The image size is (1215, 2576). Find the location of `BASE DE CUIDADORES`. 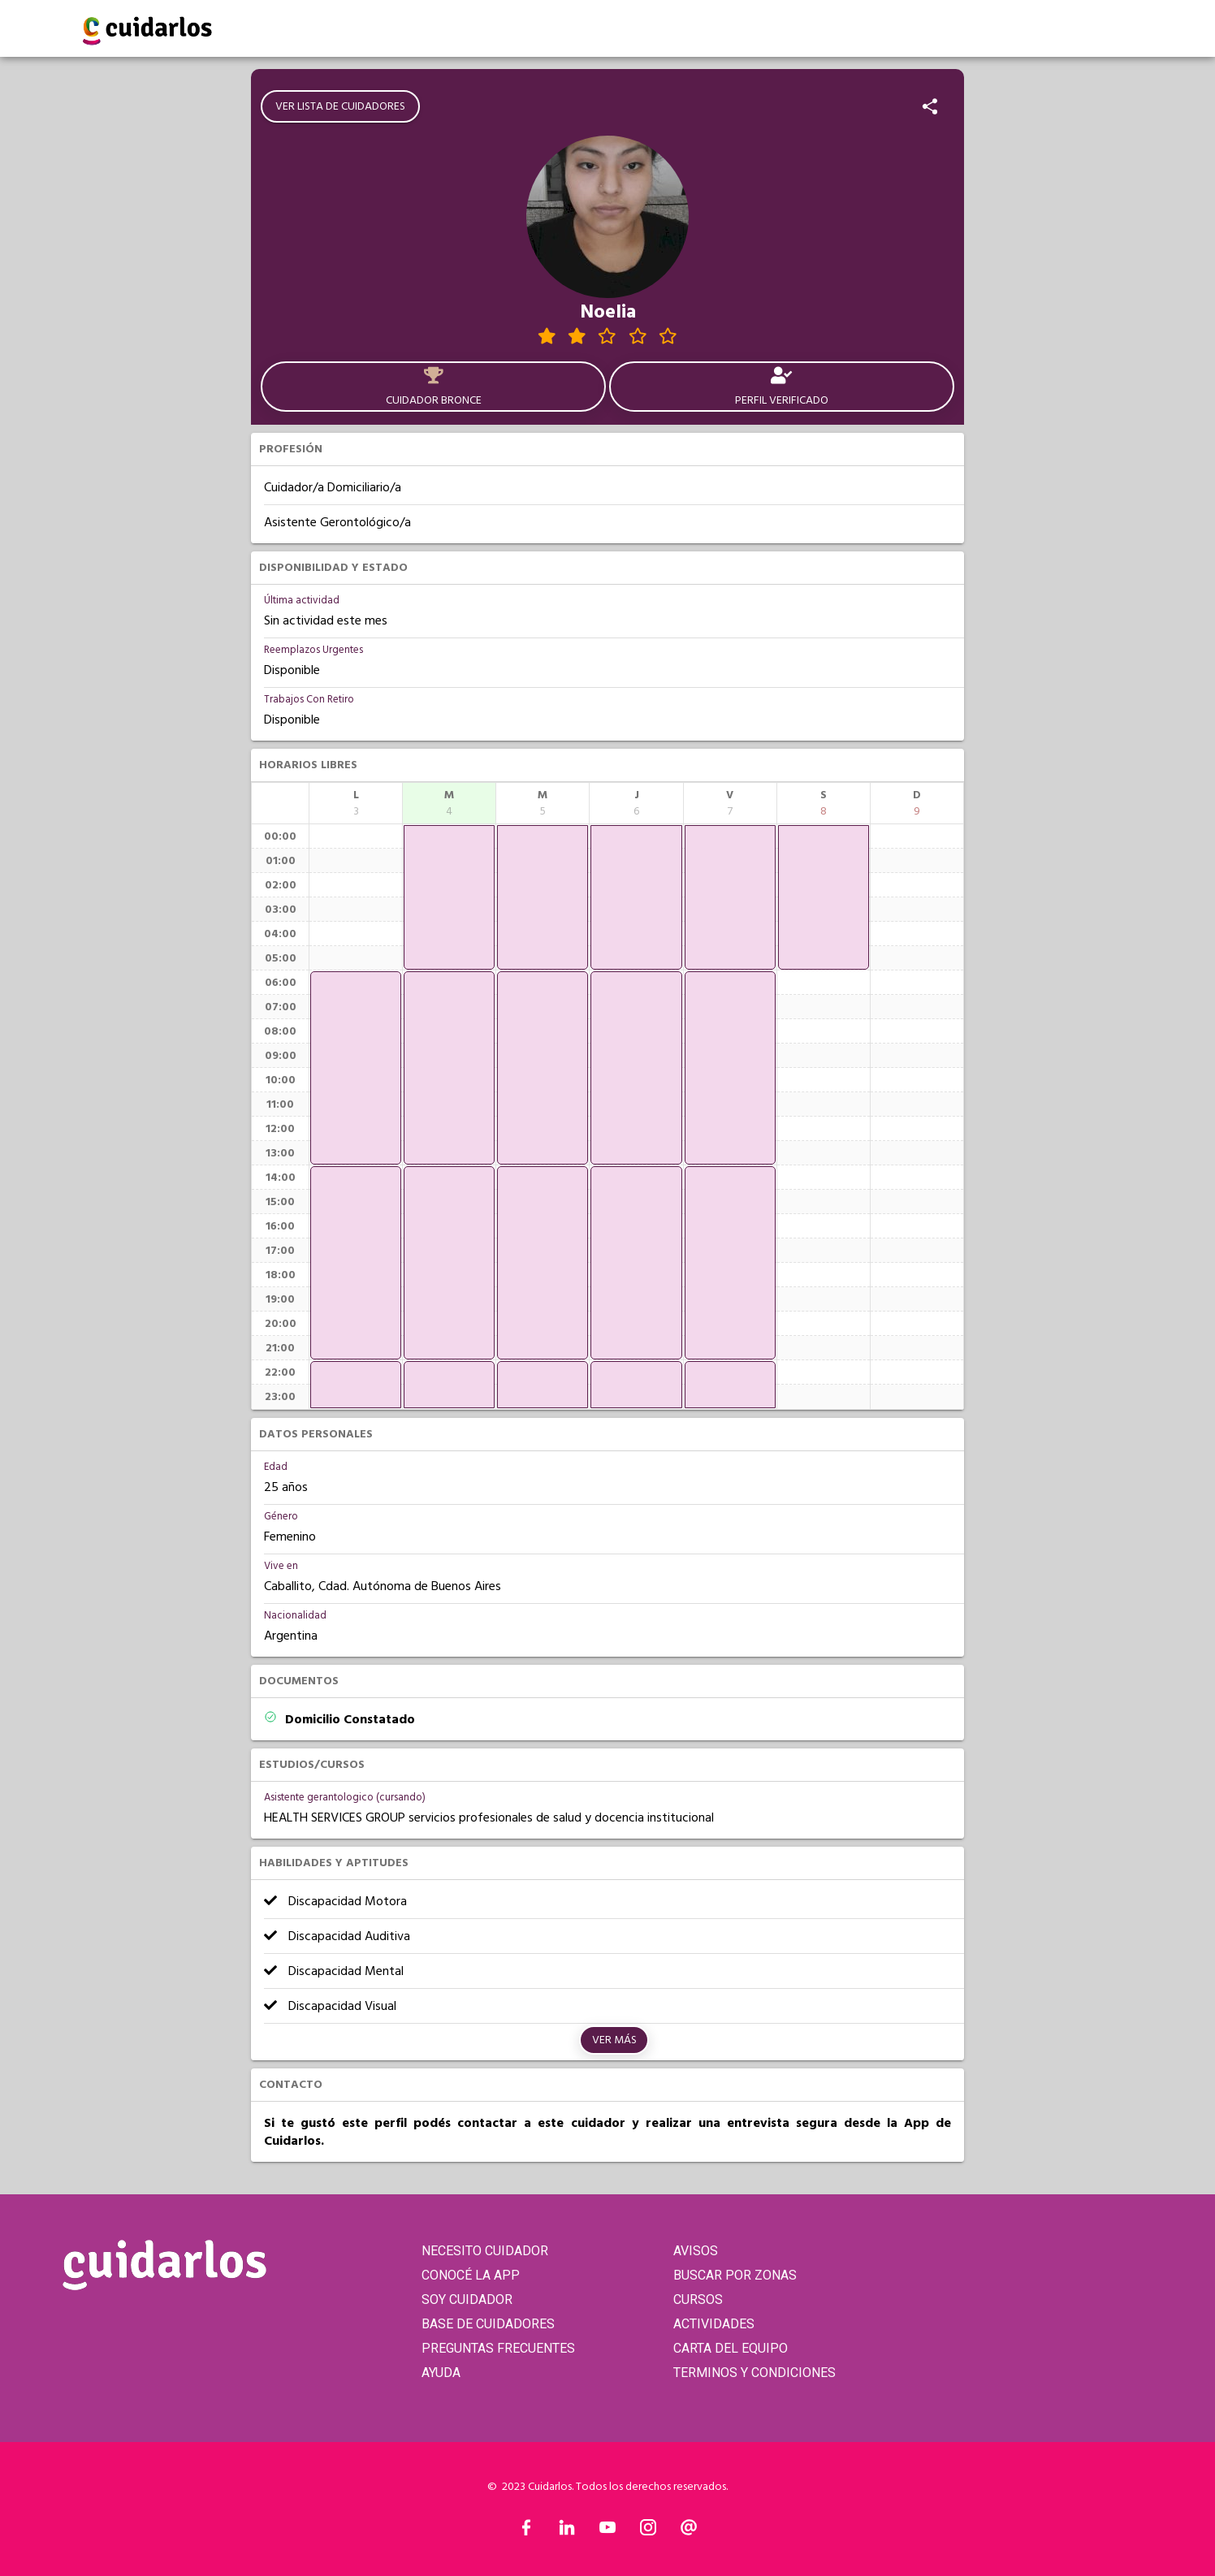

BASE DE CUIDADORES is located at coordinates (488, 2324).